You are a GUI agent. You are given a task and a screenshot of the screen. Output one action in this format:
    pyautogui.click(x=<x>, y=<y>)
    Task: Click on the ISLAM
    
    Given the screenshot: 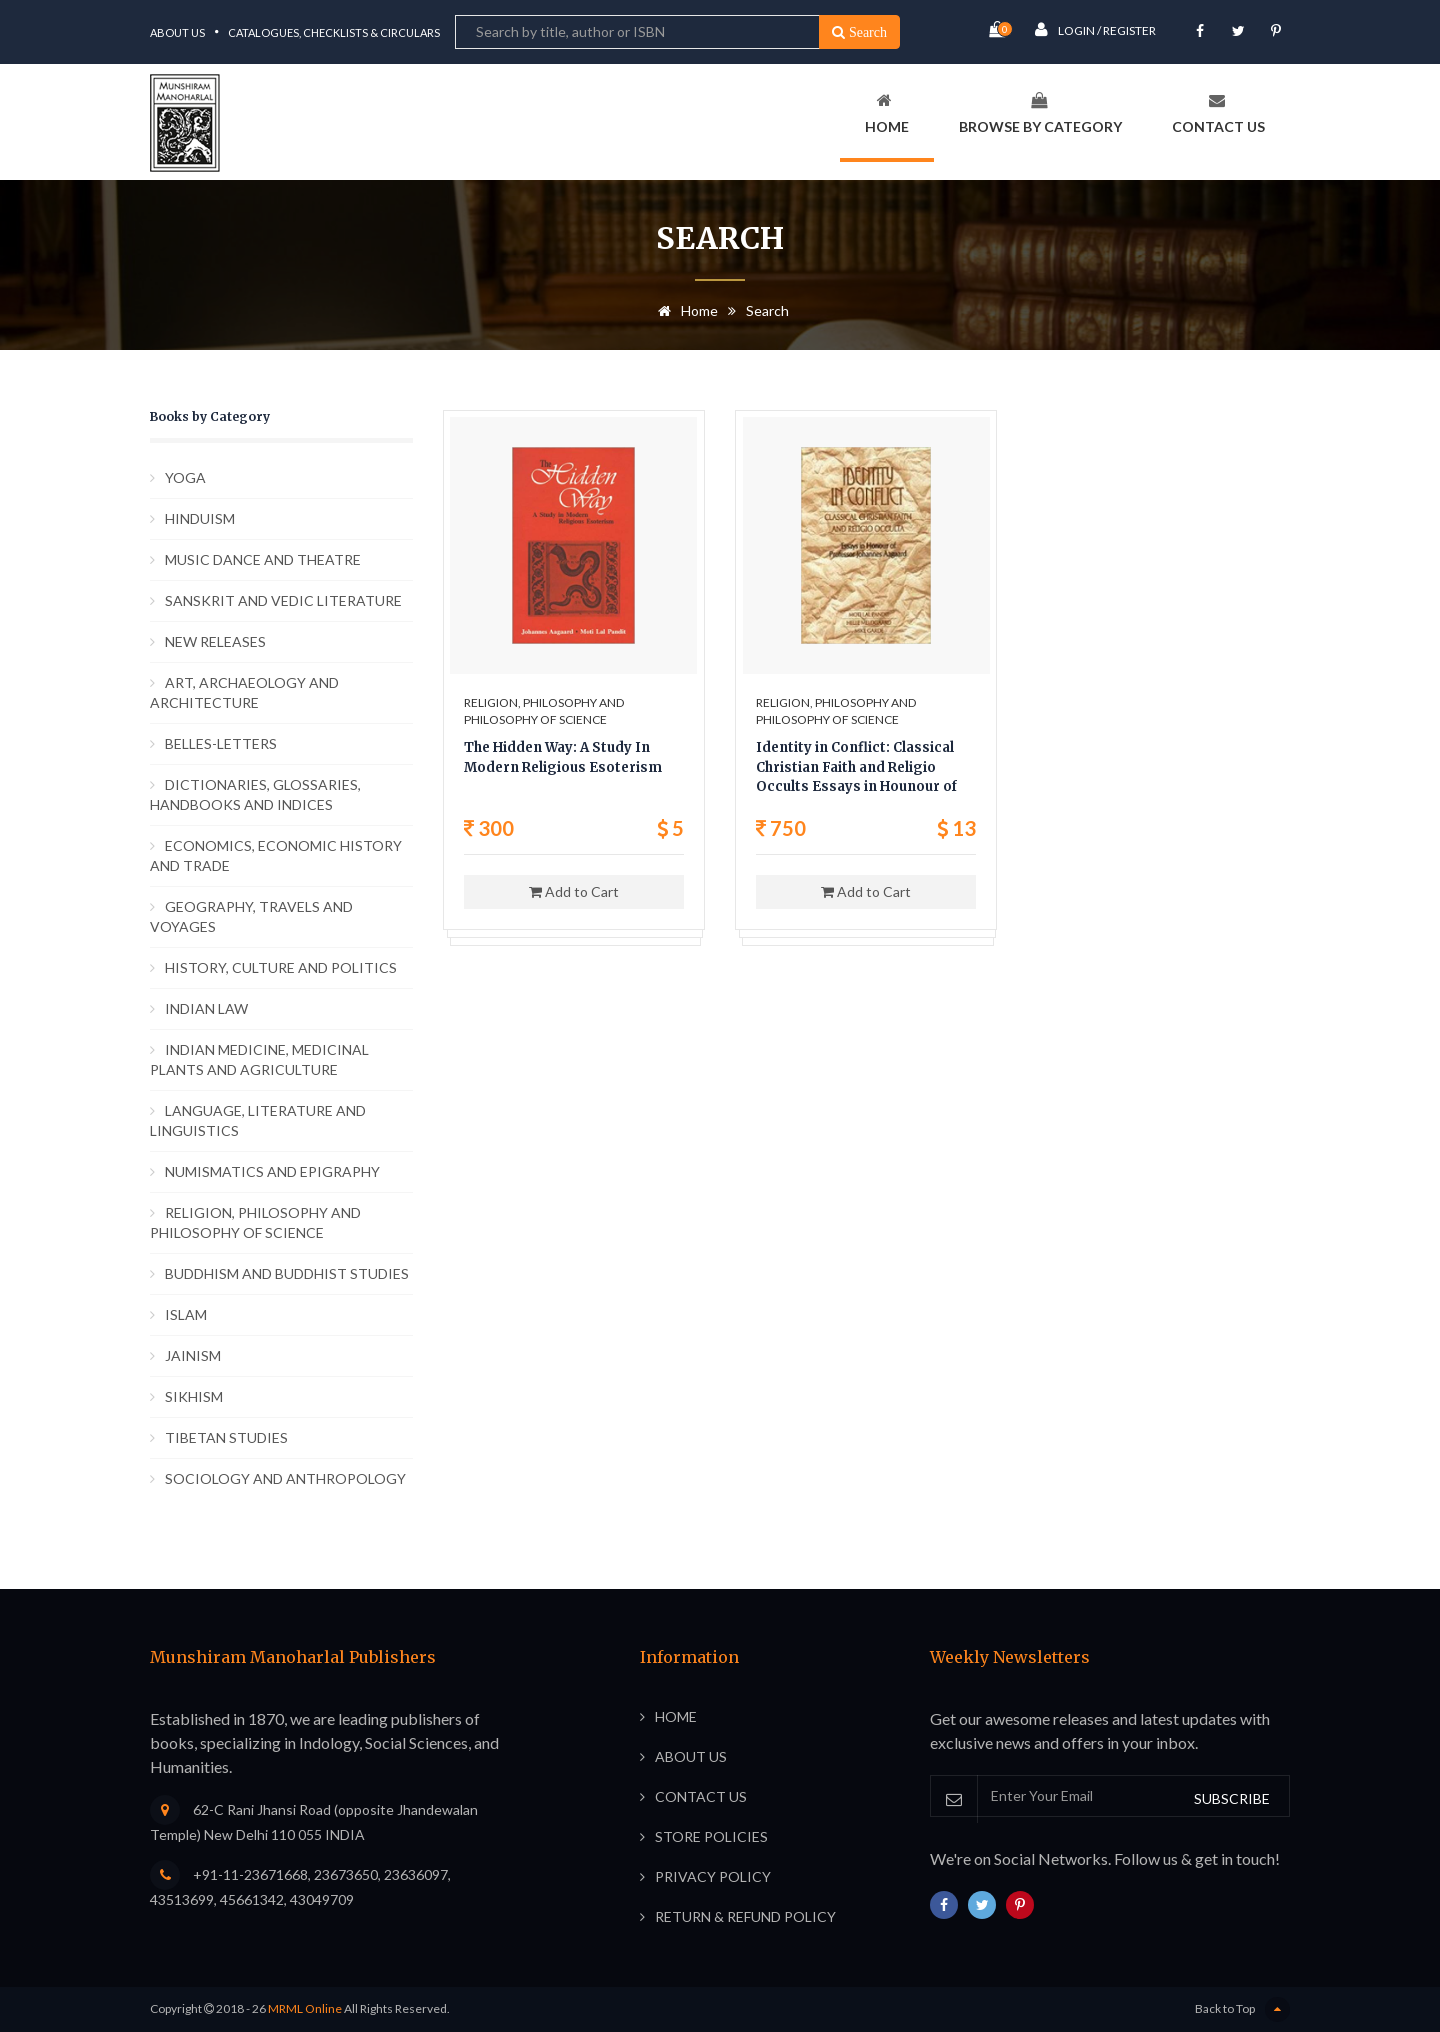 What is the action you would take?
    pyautogui.click(x=186, y=1314)
    